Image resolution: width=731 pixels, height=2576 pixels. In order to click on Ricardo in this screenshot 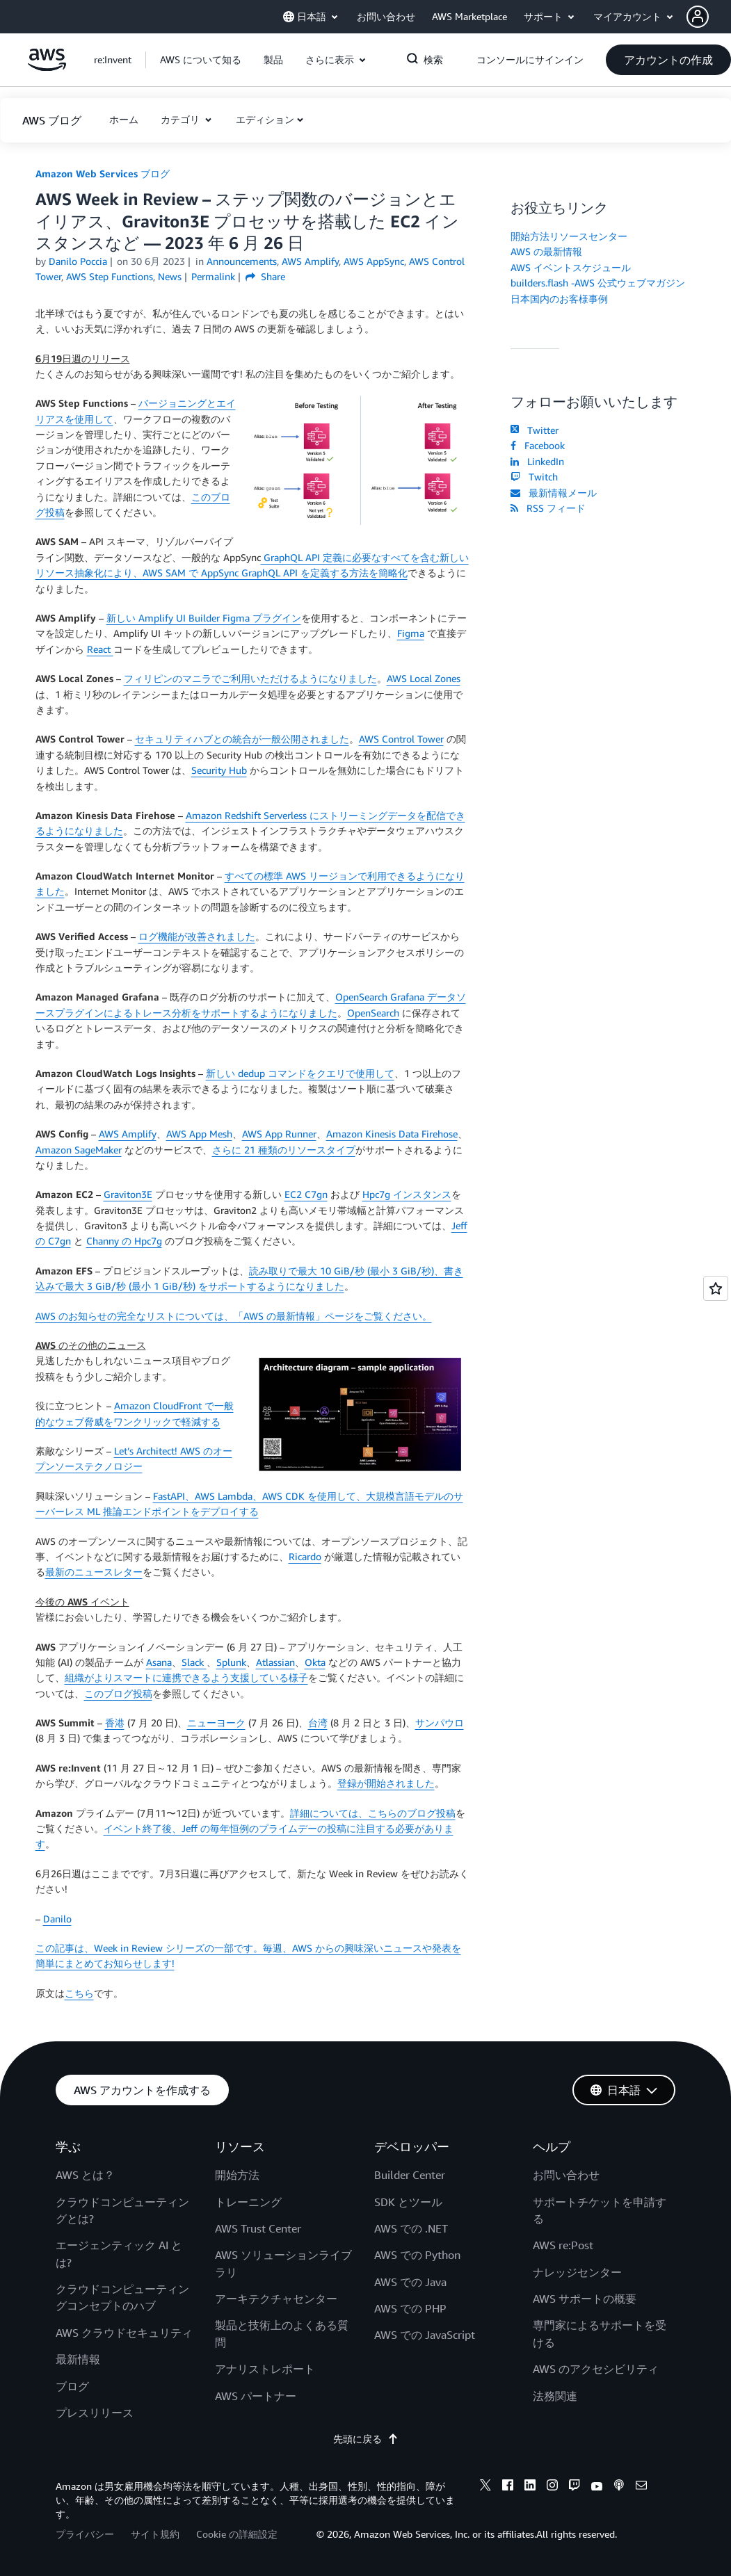, I will do `click(305, 1556)`.